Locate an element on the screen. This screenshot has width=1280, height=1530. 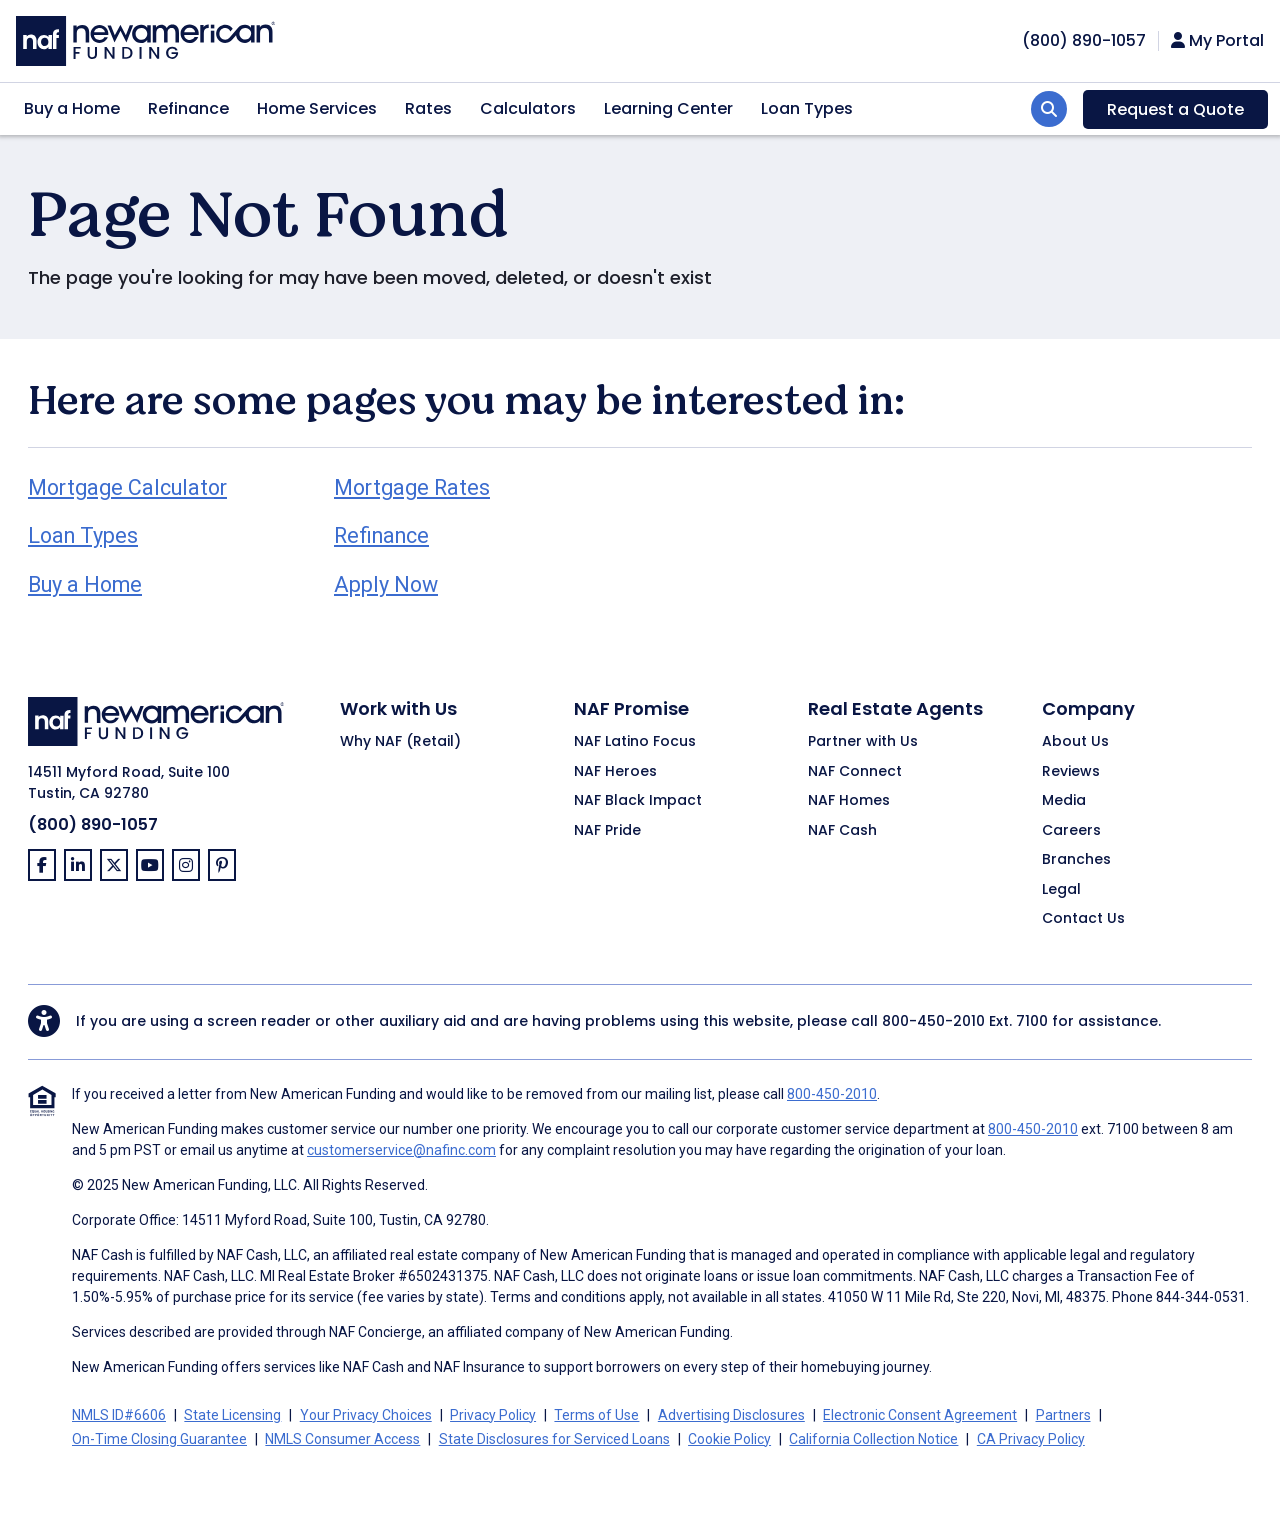
California Collection Notice is located at coordinates (873, 1439).